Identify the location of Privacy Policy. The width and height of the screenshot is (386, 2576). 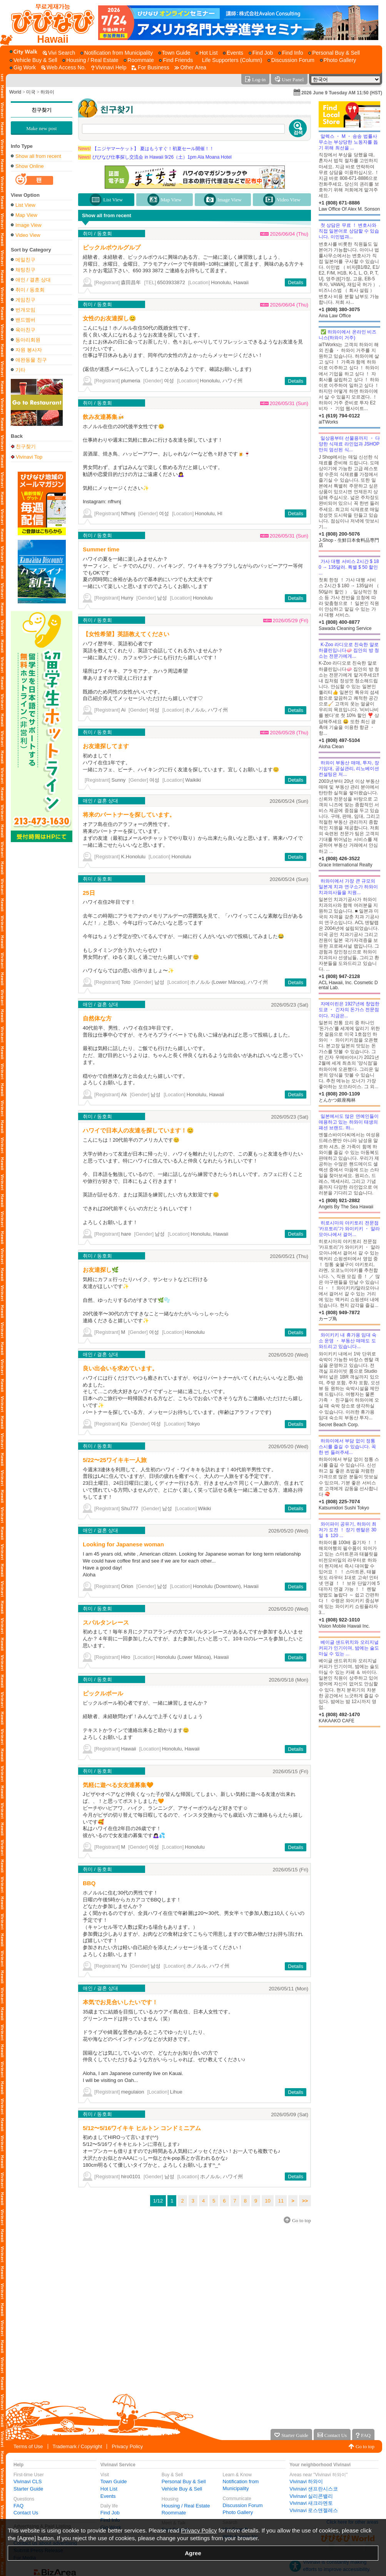
(127, 2446).